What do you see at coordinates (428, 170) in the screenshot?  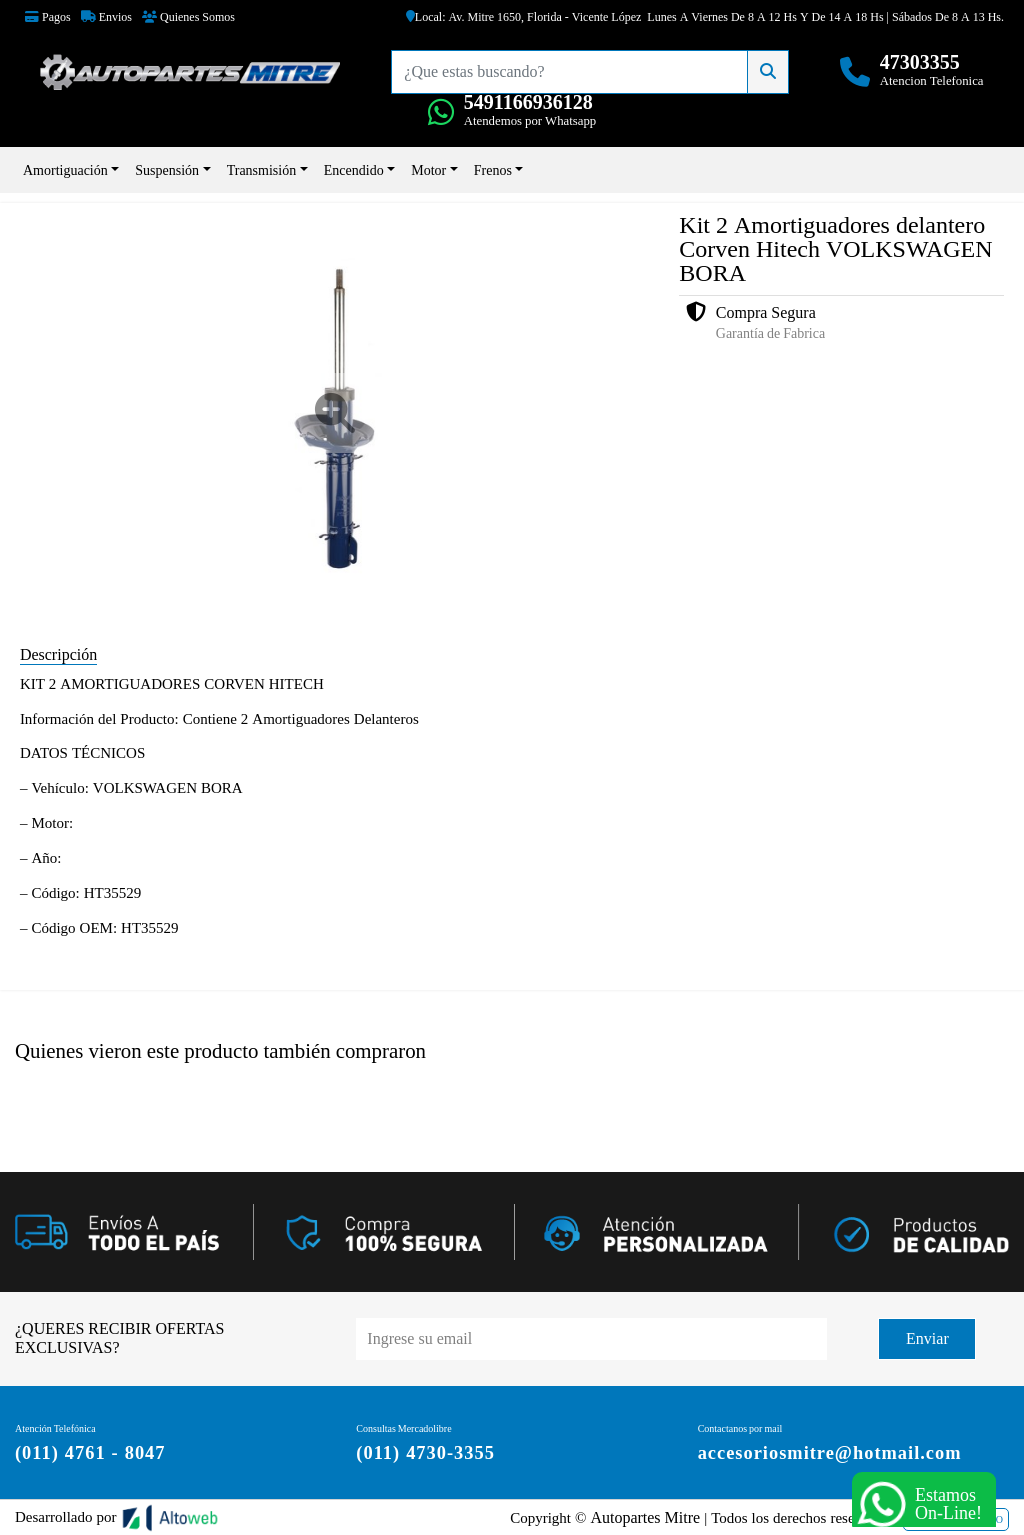 I see `Motor [button]` at bounding box center [428, 170].